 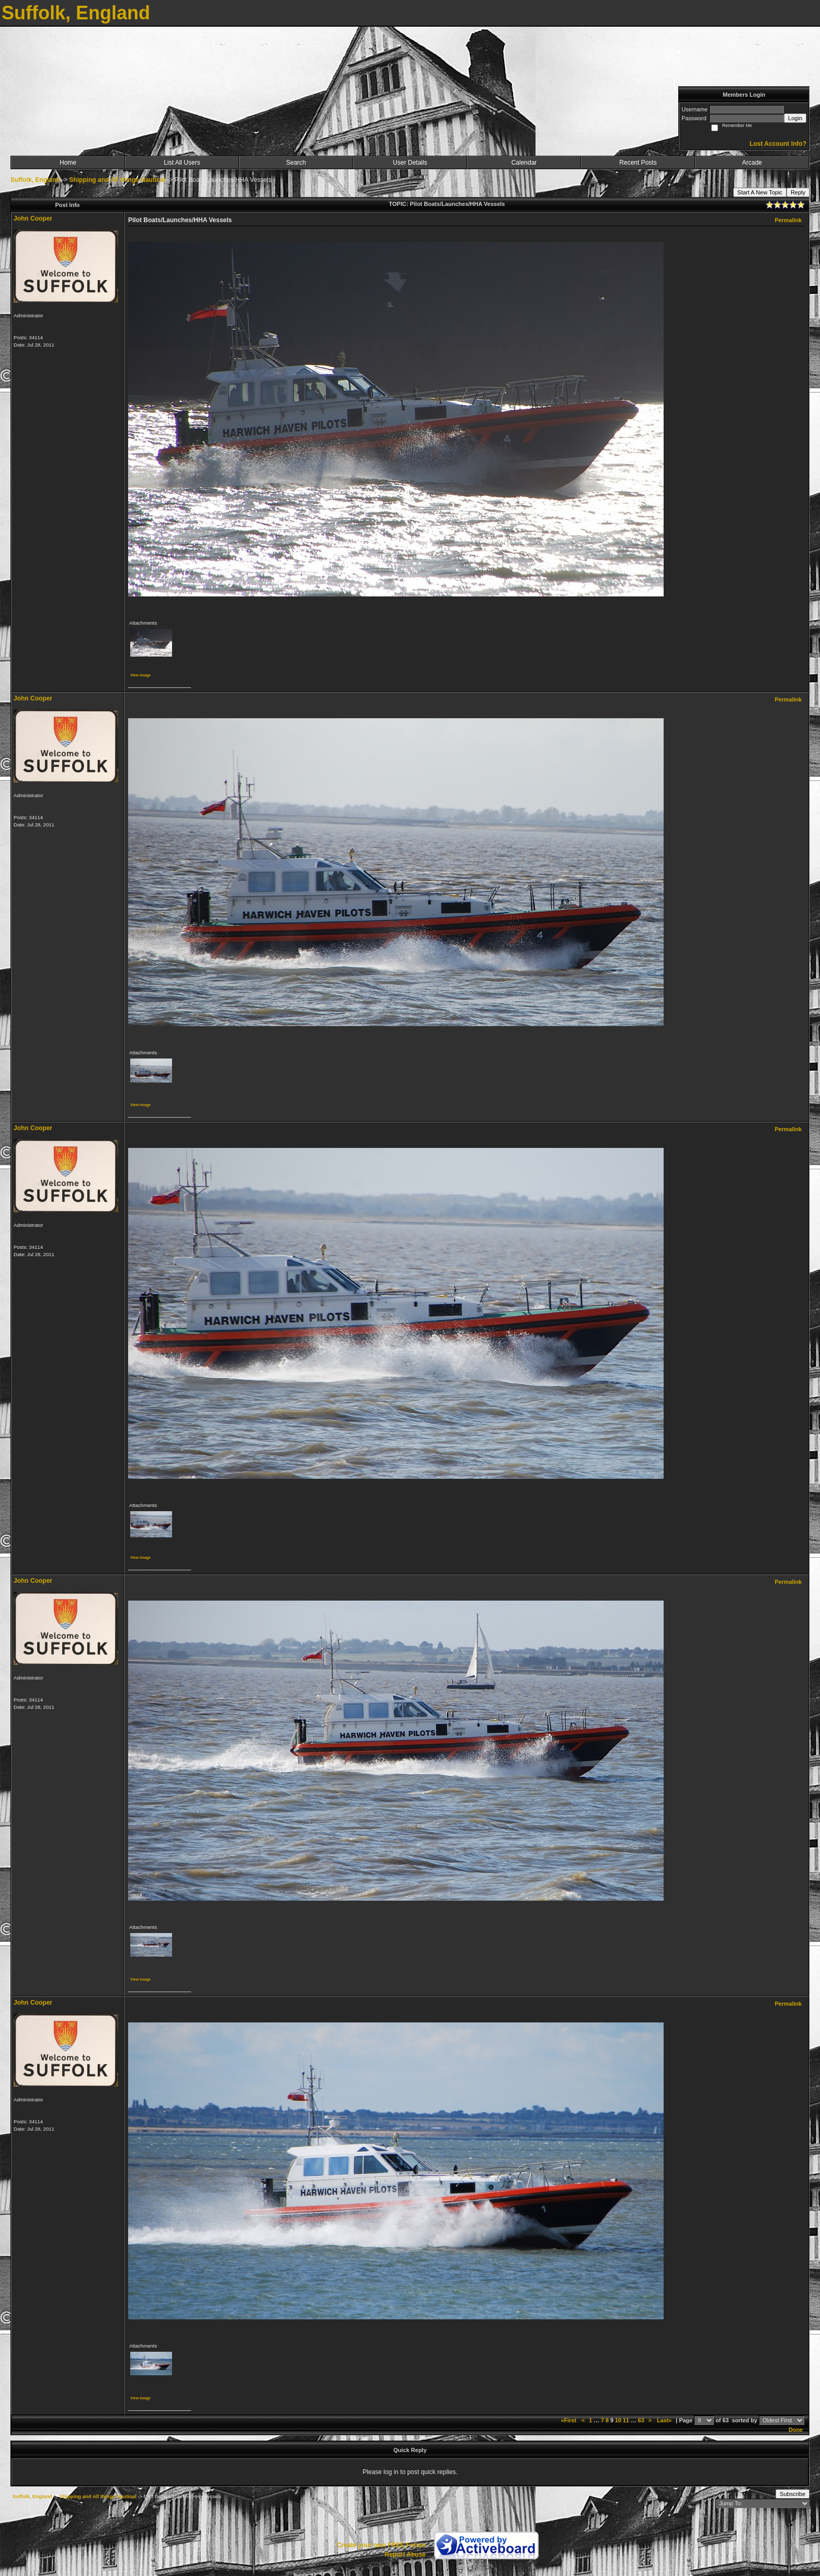 What do you see at coordinates (637, 162) in the screenshot?
I see `Recent Posts` at bounding box center [637, 162].